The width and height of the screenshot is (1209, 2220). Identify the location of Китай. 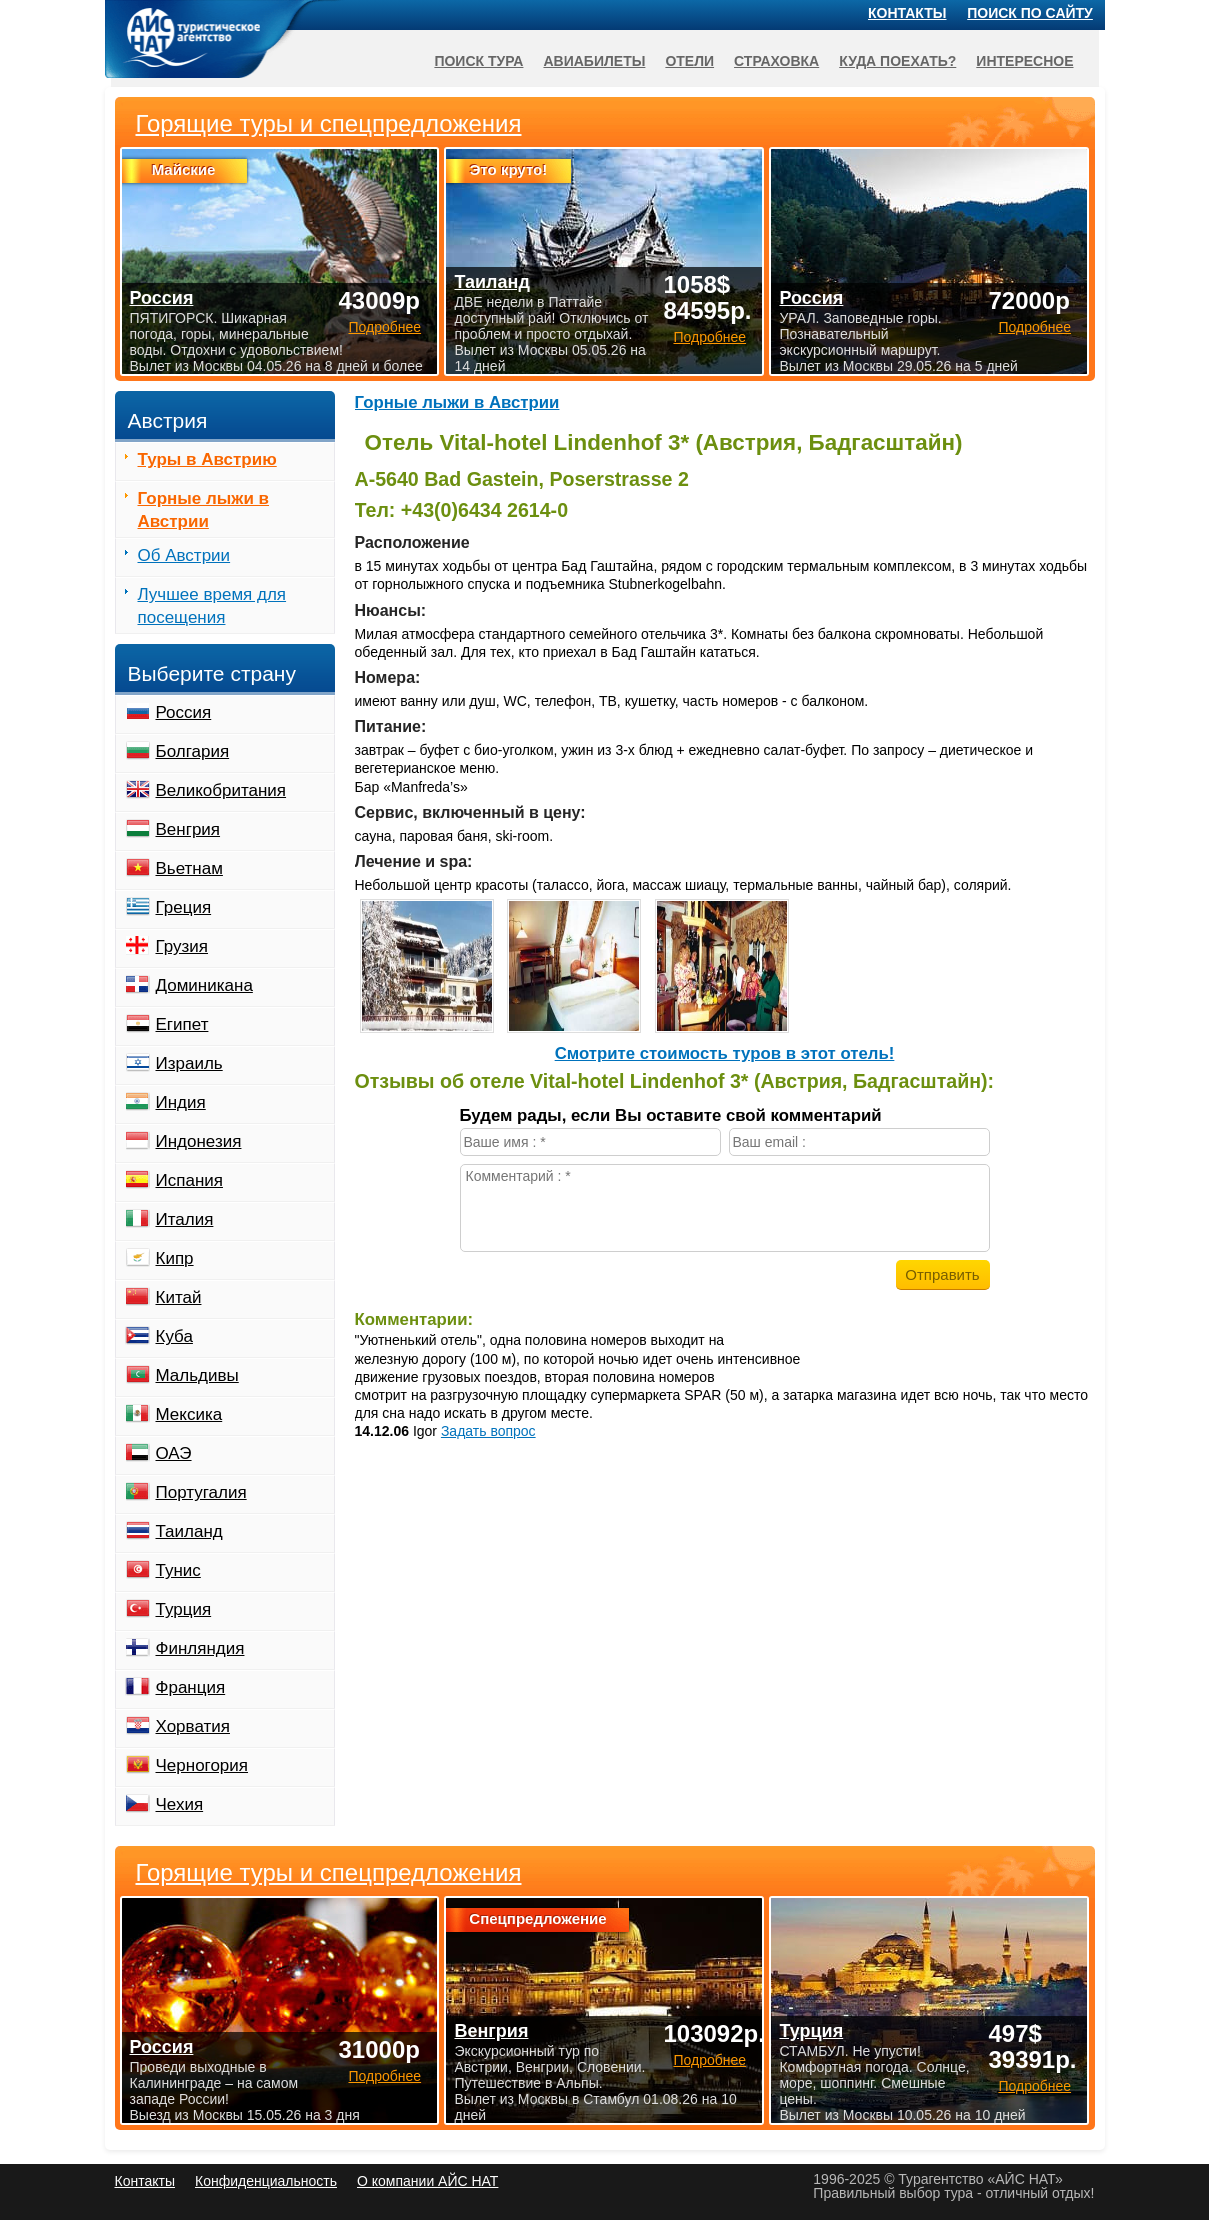
(179, 1297).